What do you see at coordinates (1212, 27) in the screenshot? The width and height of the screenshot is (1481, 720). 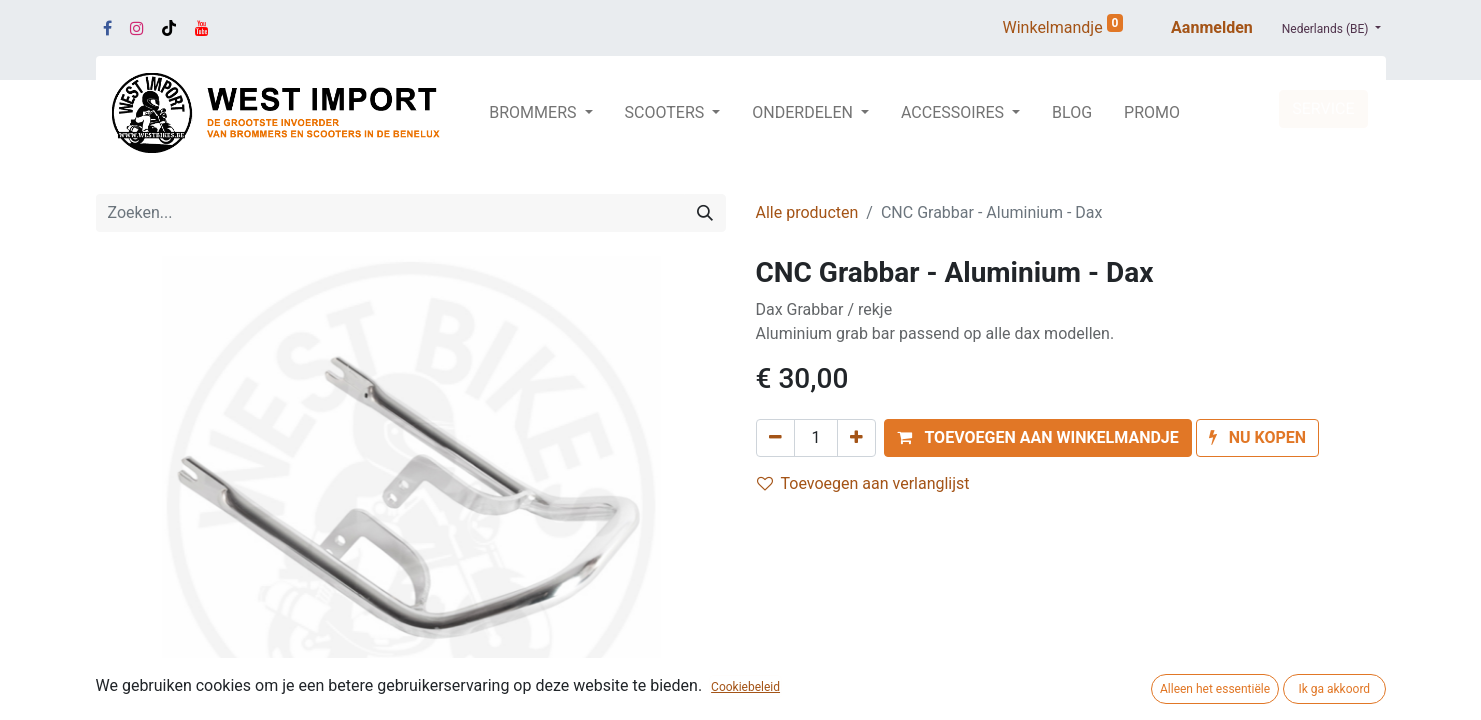 I see `Aanmelden` at bounding box center [1212, 27].